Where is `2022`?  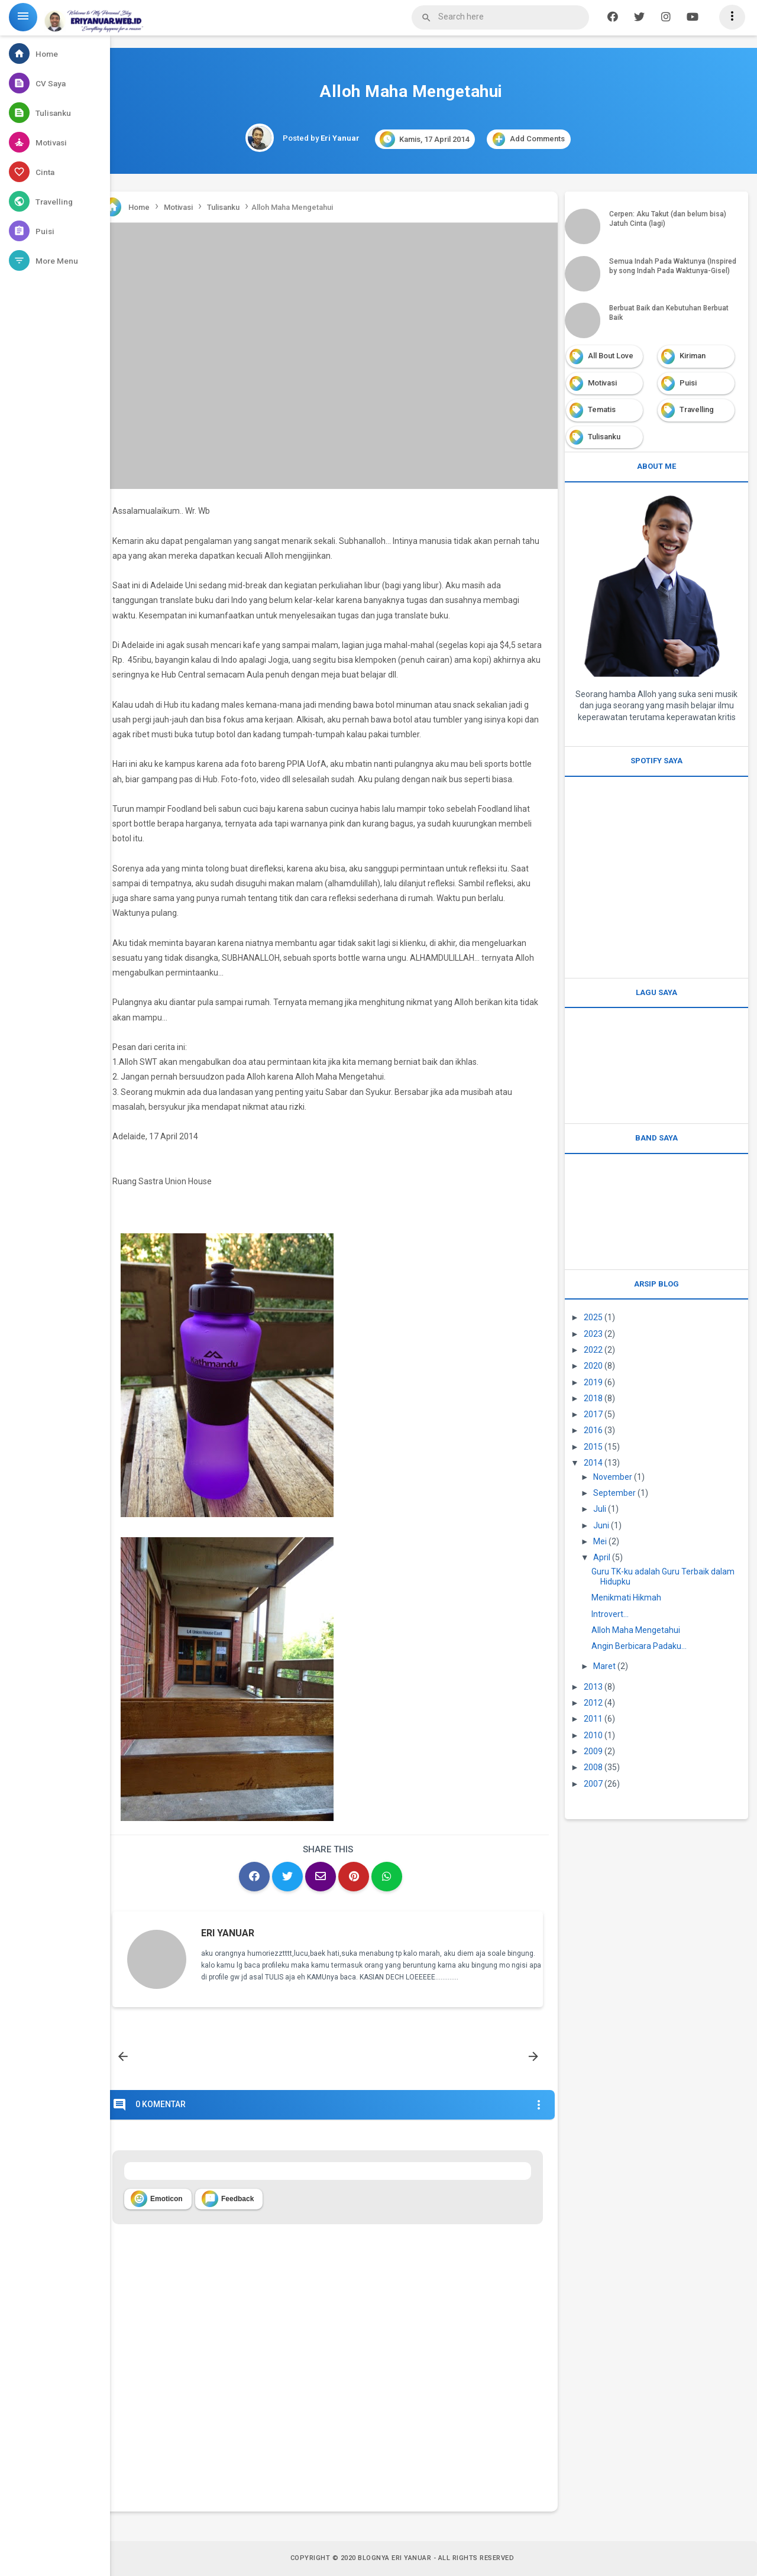
2022 is located at coordinates (593, 1350).